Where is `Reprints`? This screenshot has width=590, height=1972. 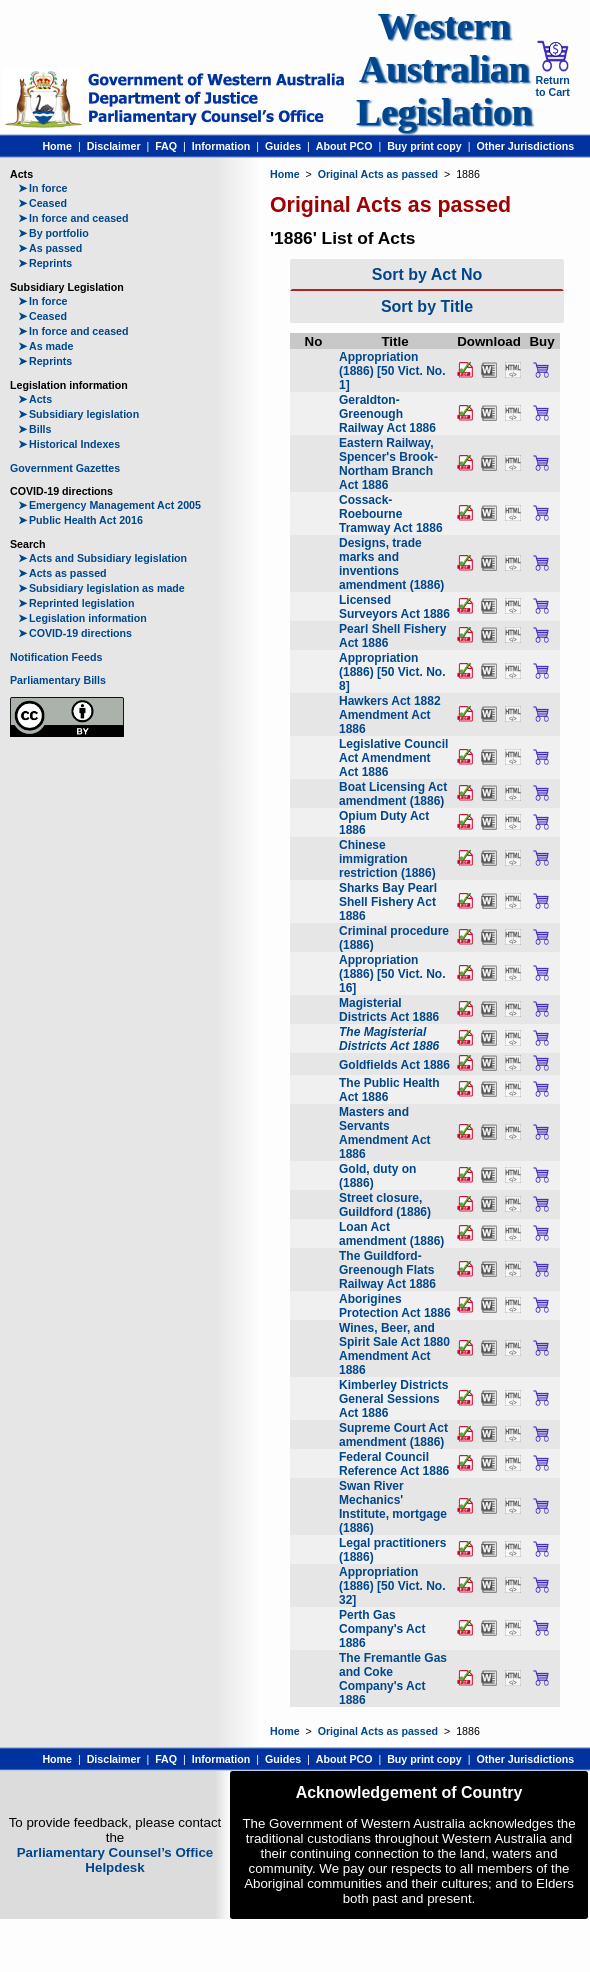 Reprints is located at coordinates (45, 263).